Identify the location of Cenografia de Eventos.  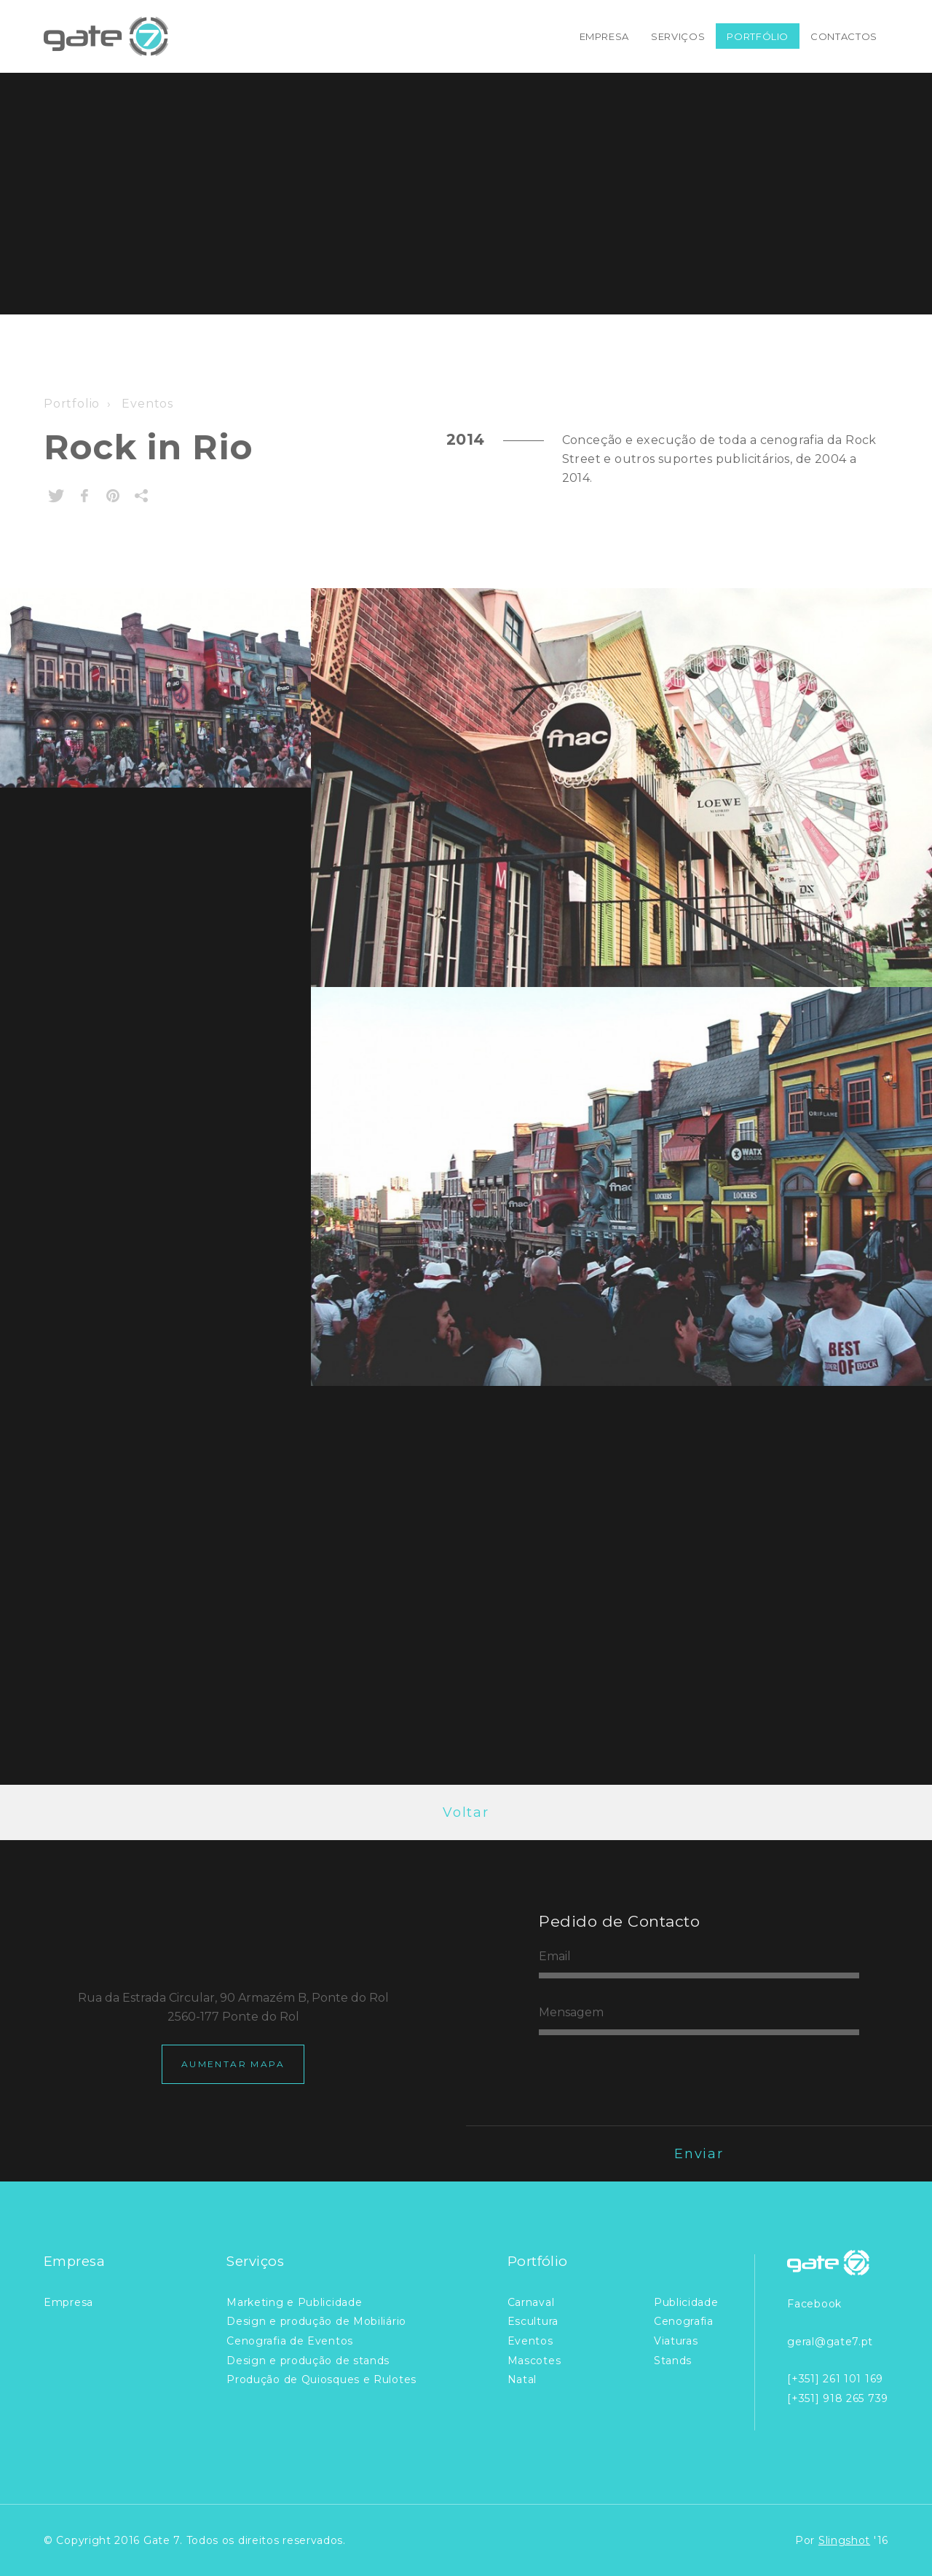
(289, 2340).